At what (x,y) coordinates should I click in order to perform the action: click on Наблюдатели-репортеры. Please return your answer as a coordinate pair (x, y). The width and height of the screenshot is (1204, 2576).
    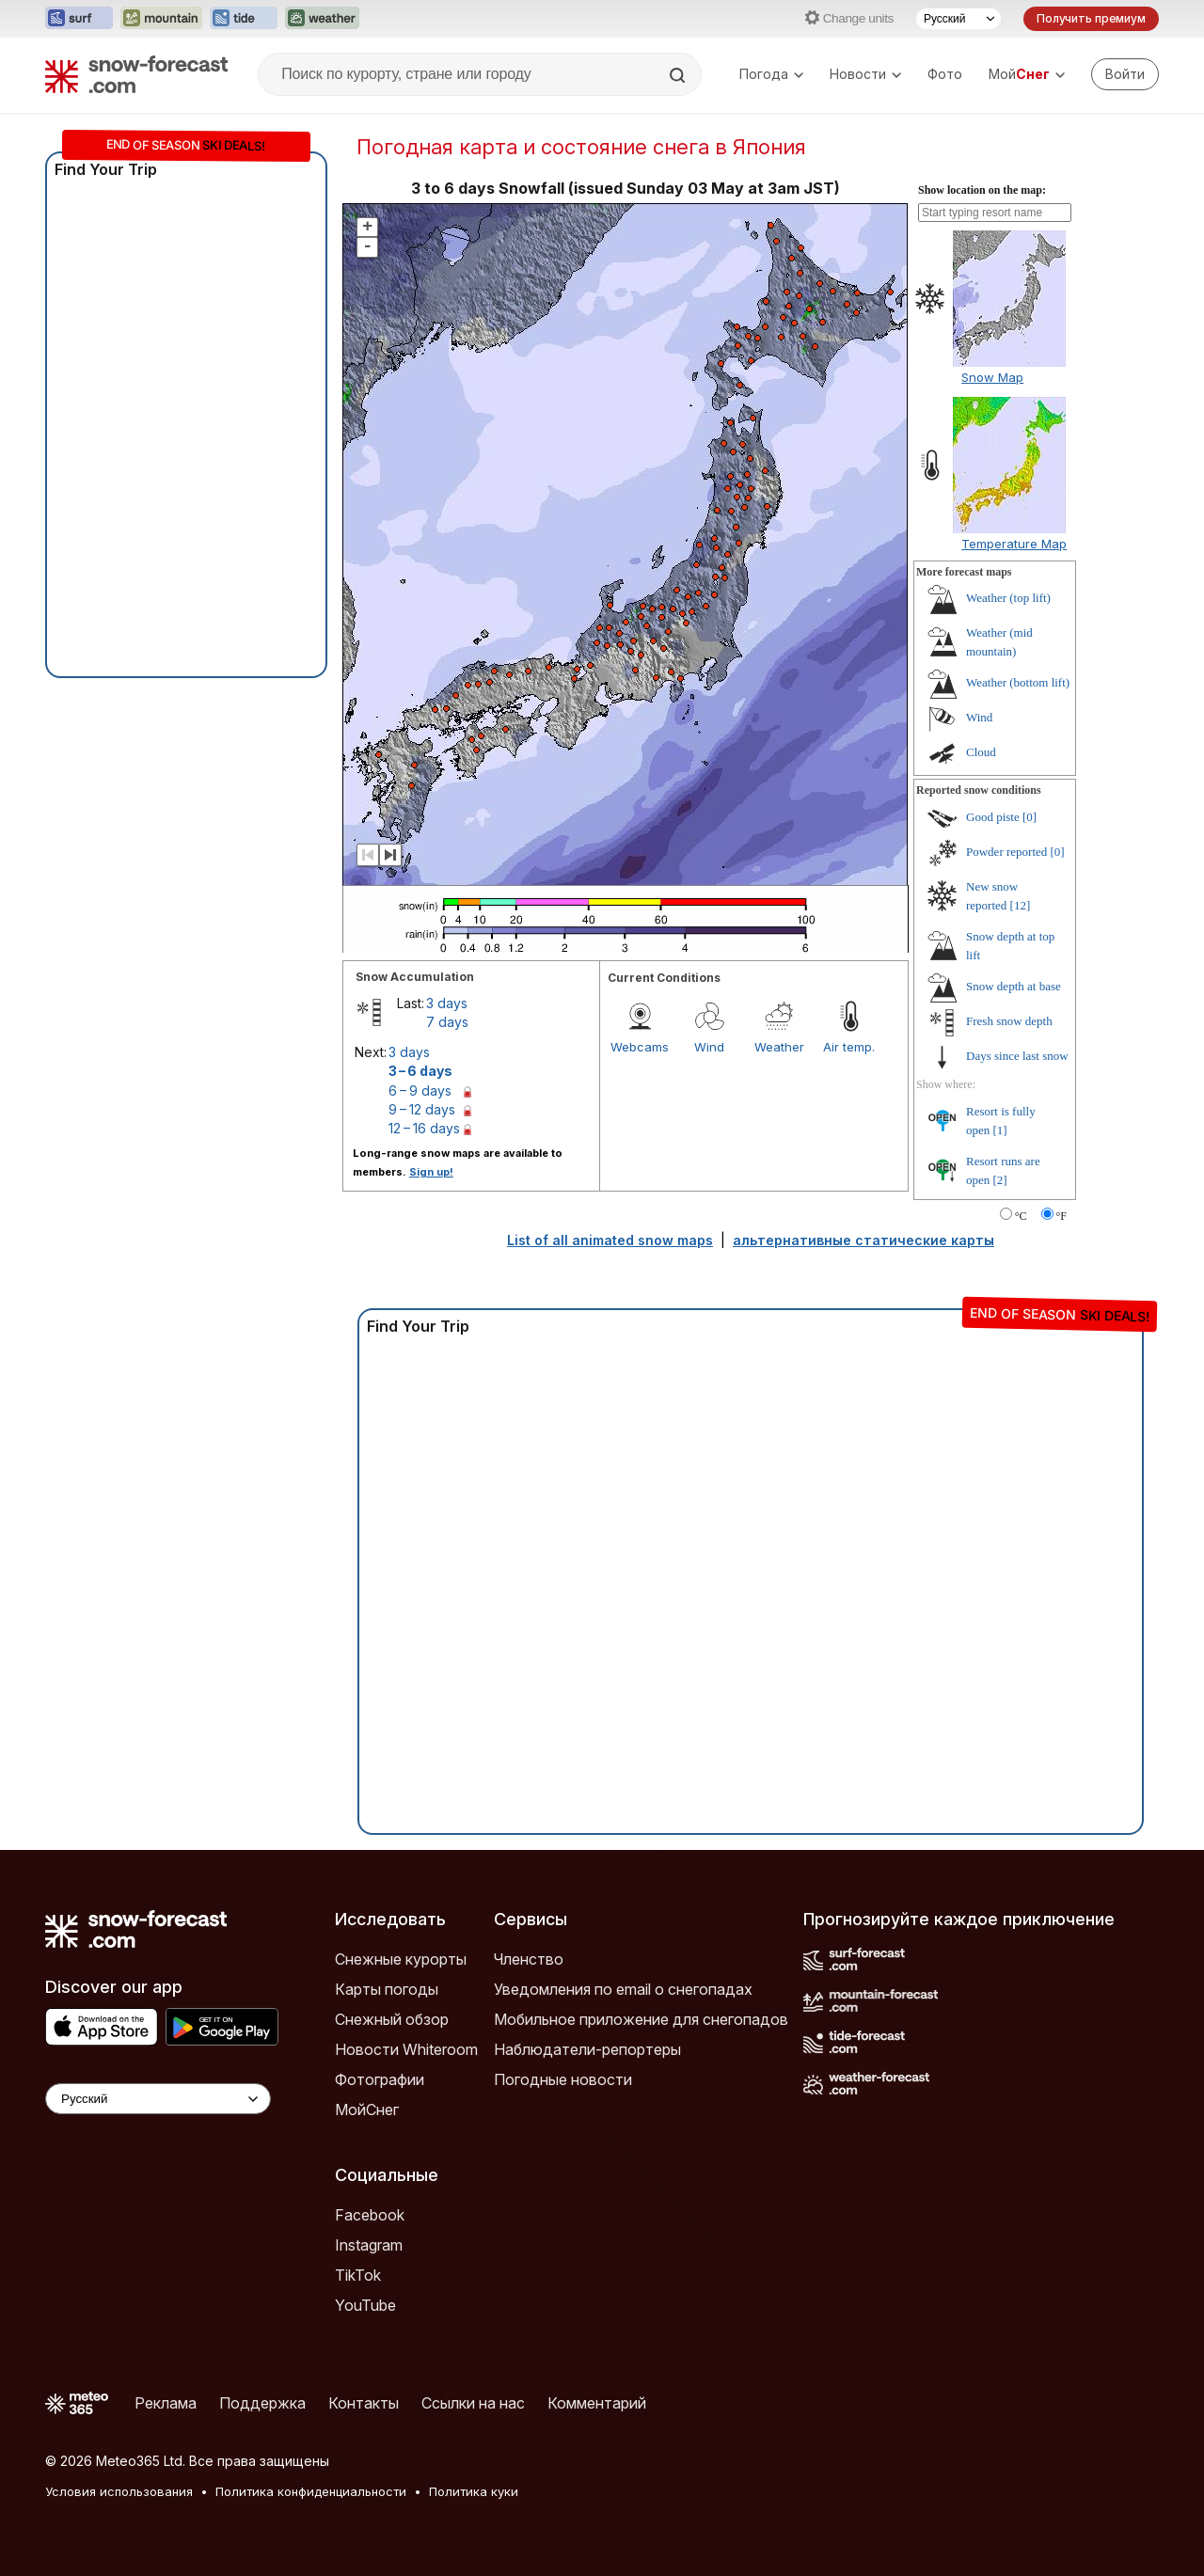
    Looking at the image, I should click on (587, 2049).